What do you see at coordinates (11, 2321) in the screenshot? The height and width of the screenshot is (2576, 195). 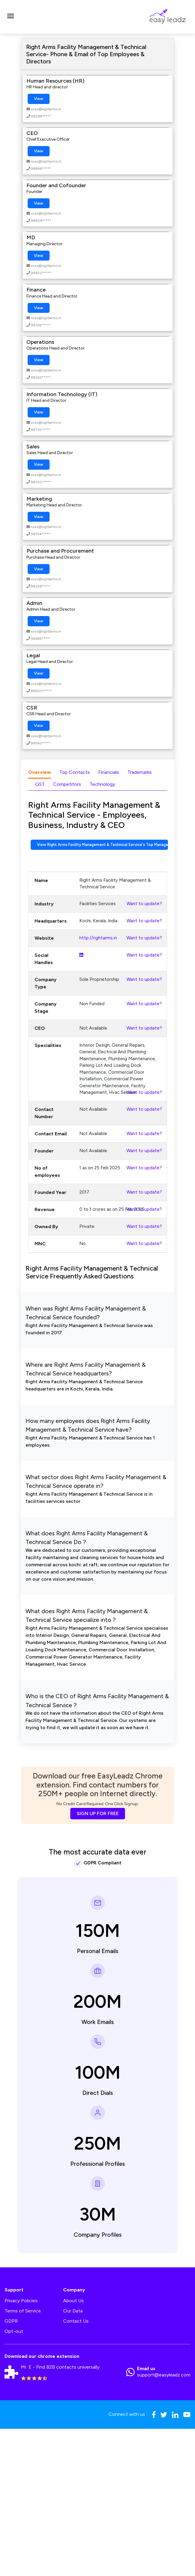 I see `GDPR` at bounding box center [11, 2321].